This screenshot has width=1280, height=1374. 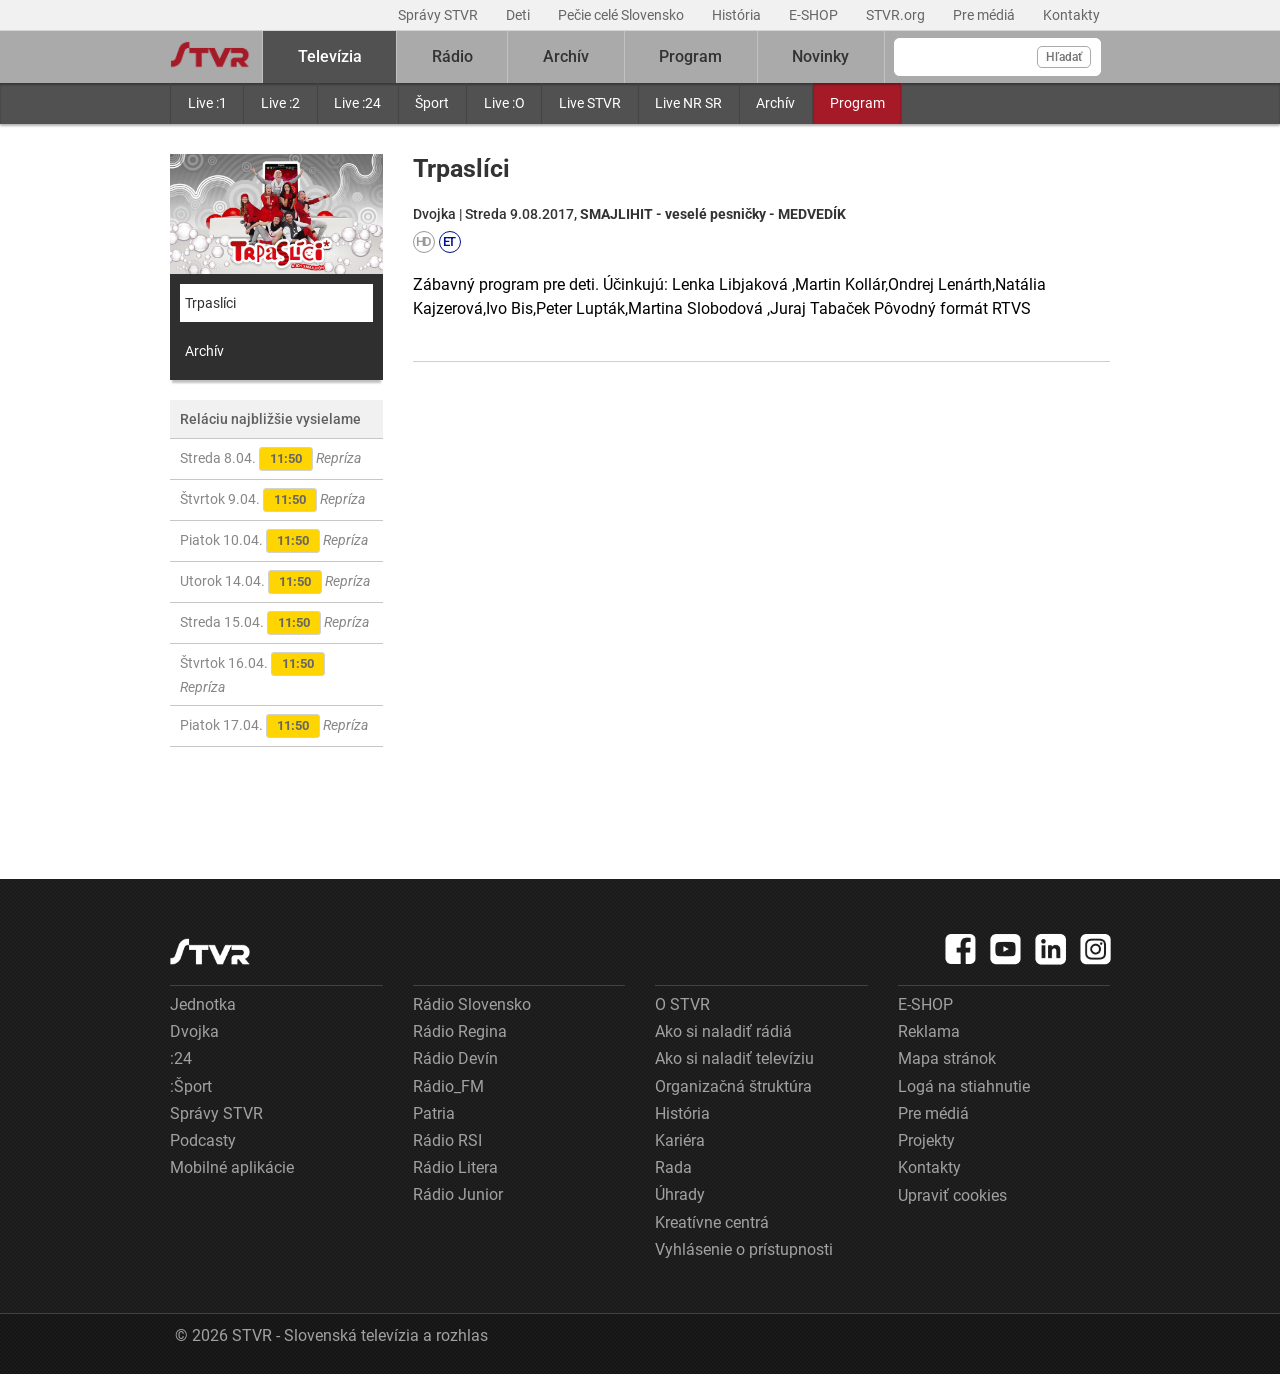 I want to click on Štvrtok 16.04., so click(x=252, y=673).